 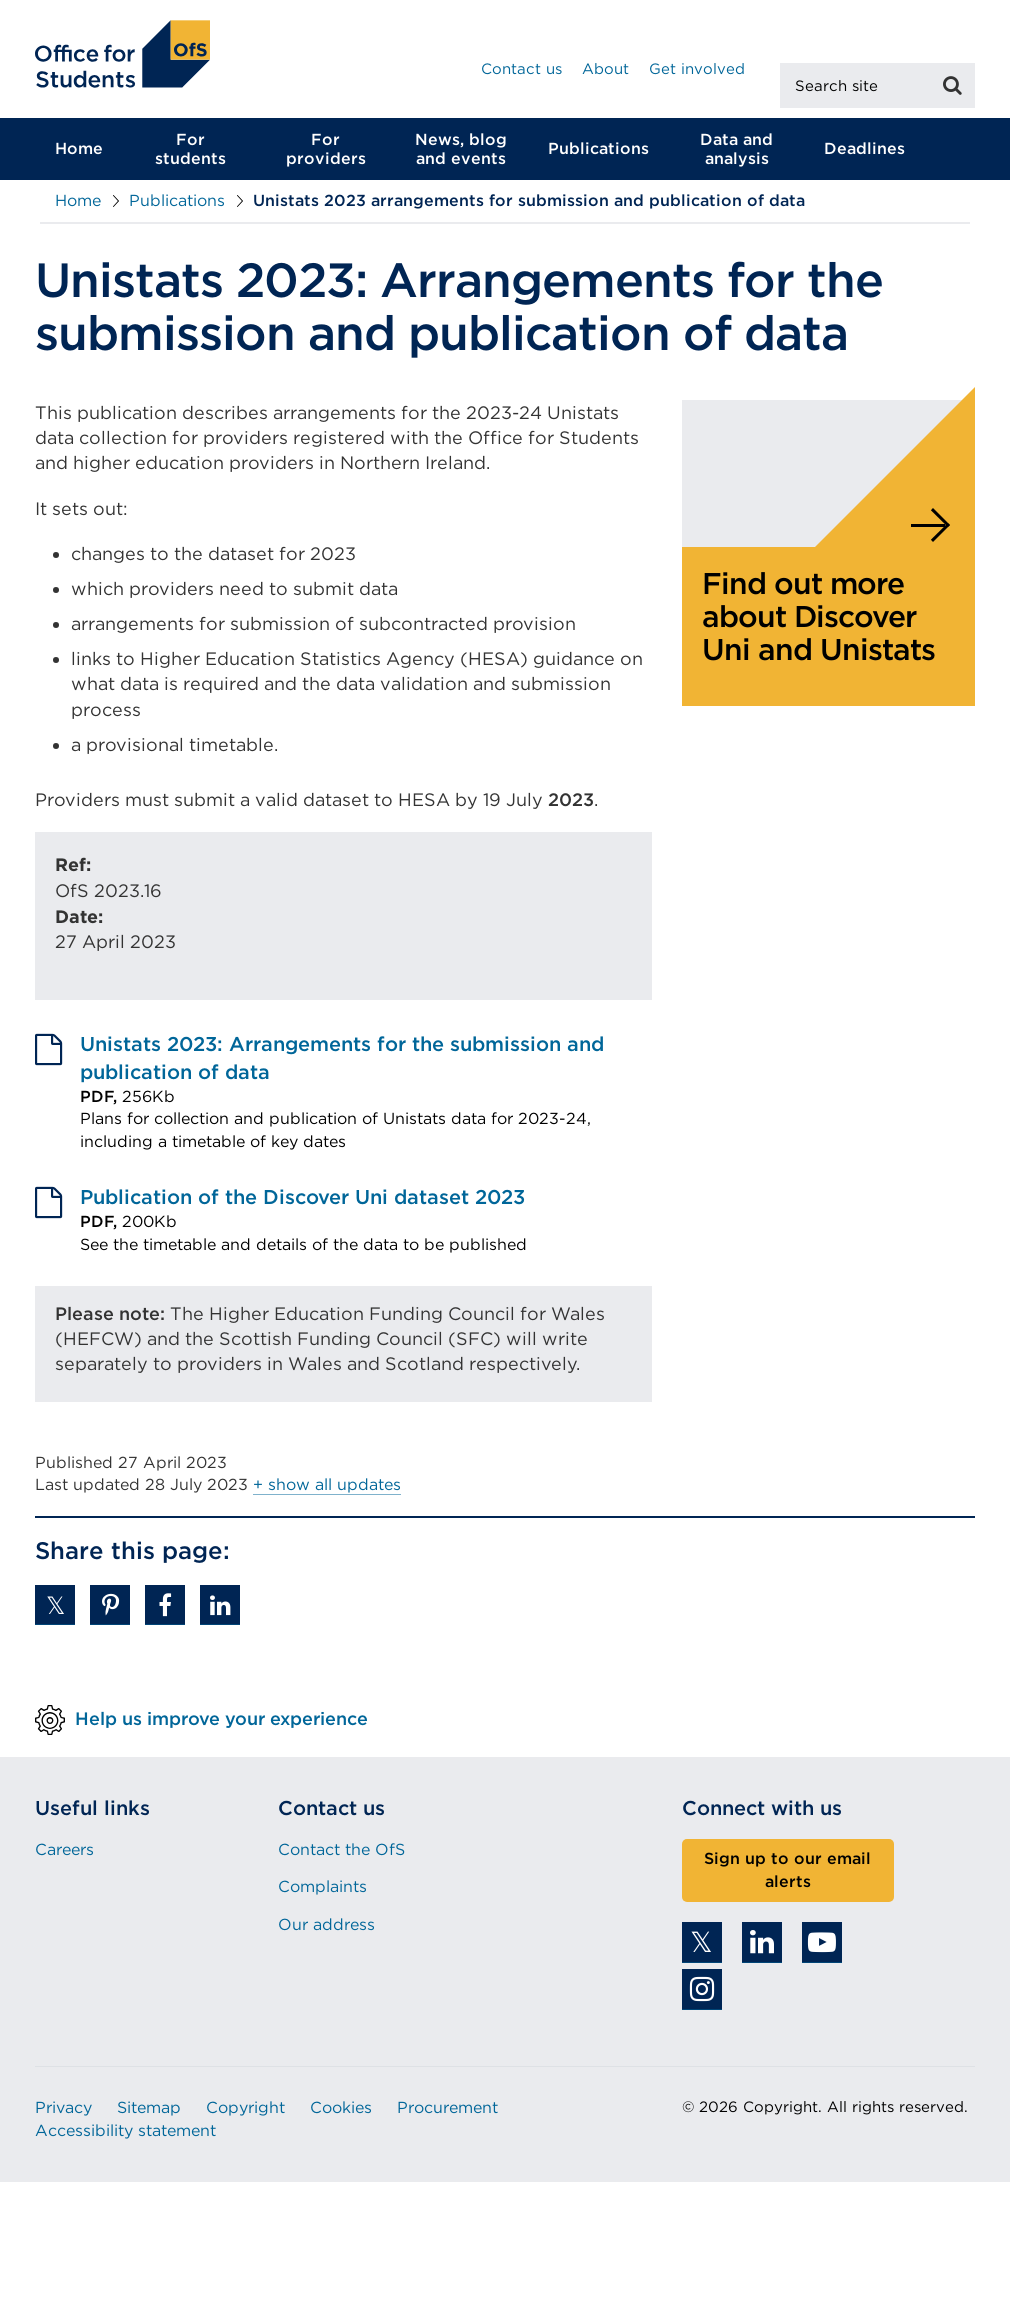 I want to click on Sign up to our email alerts, so click(x=787, y=1870).